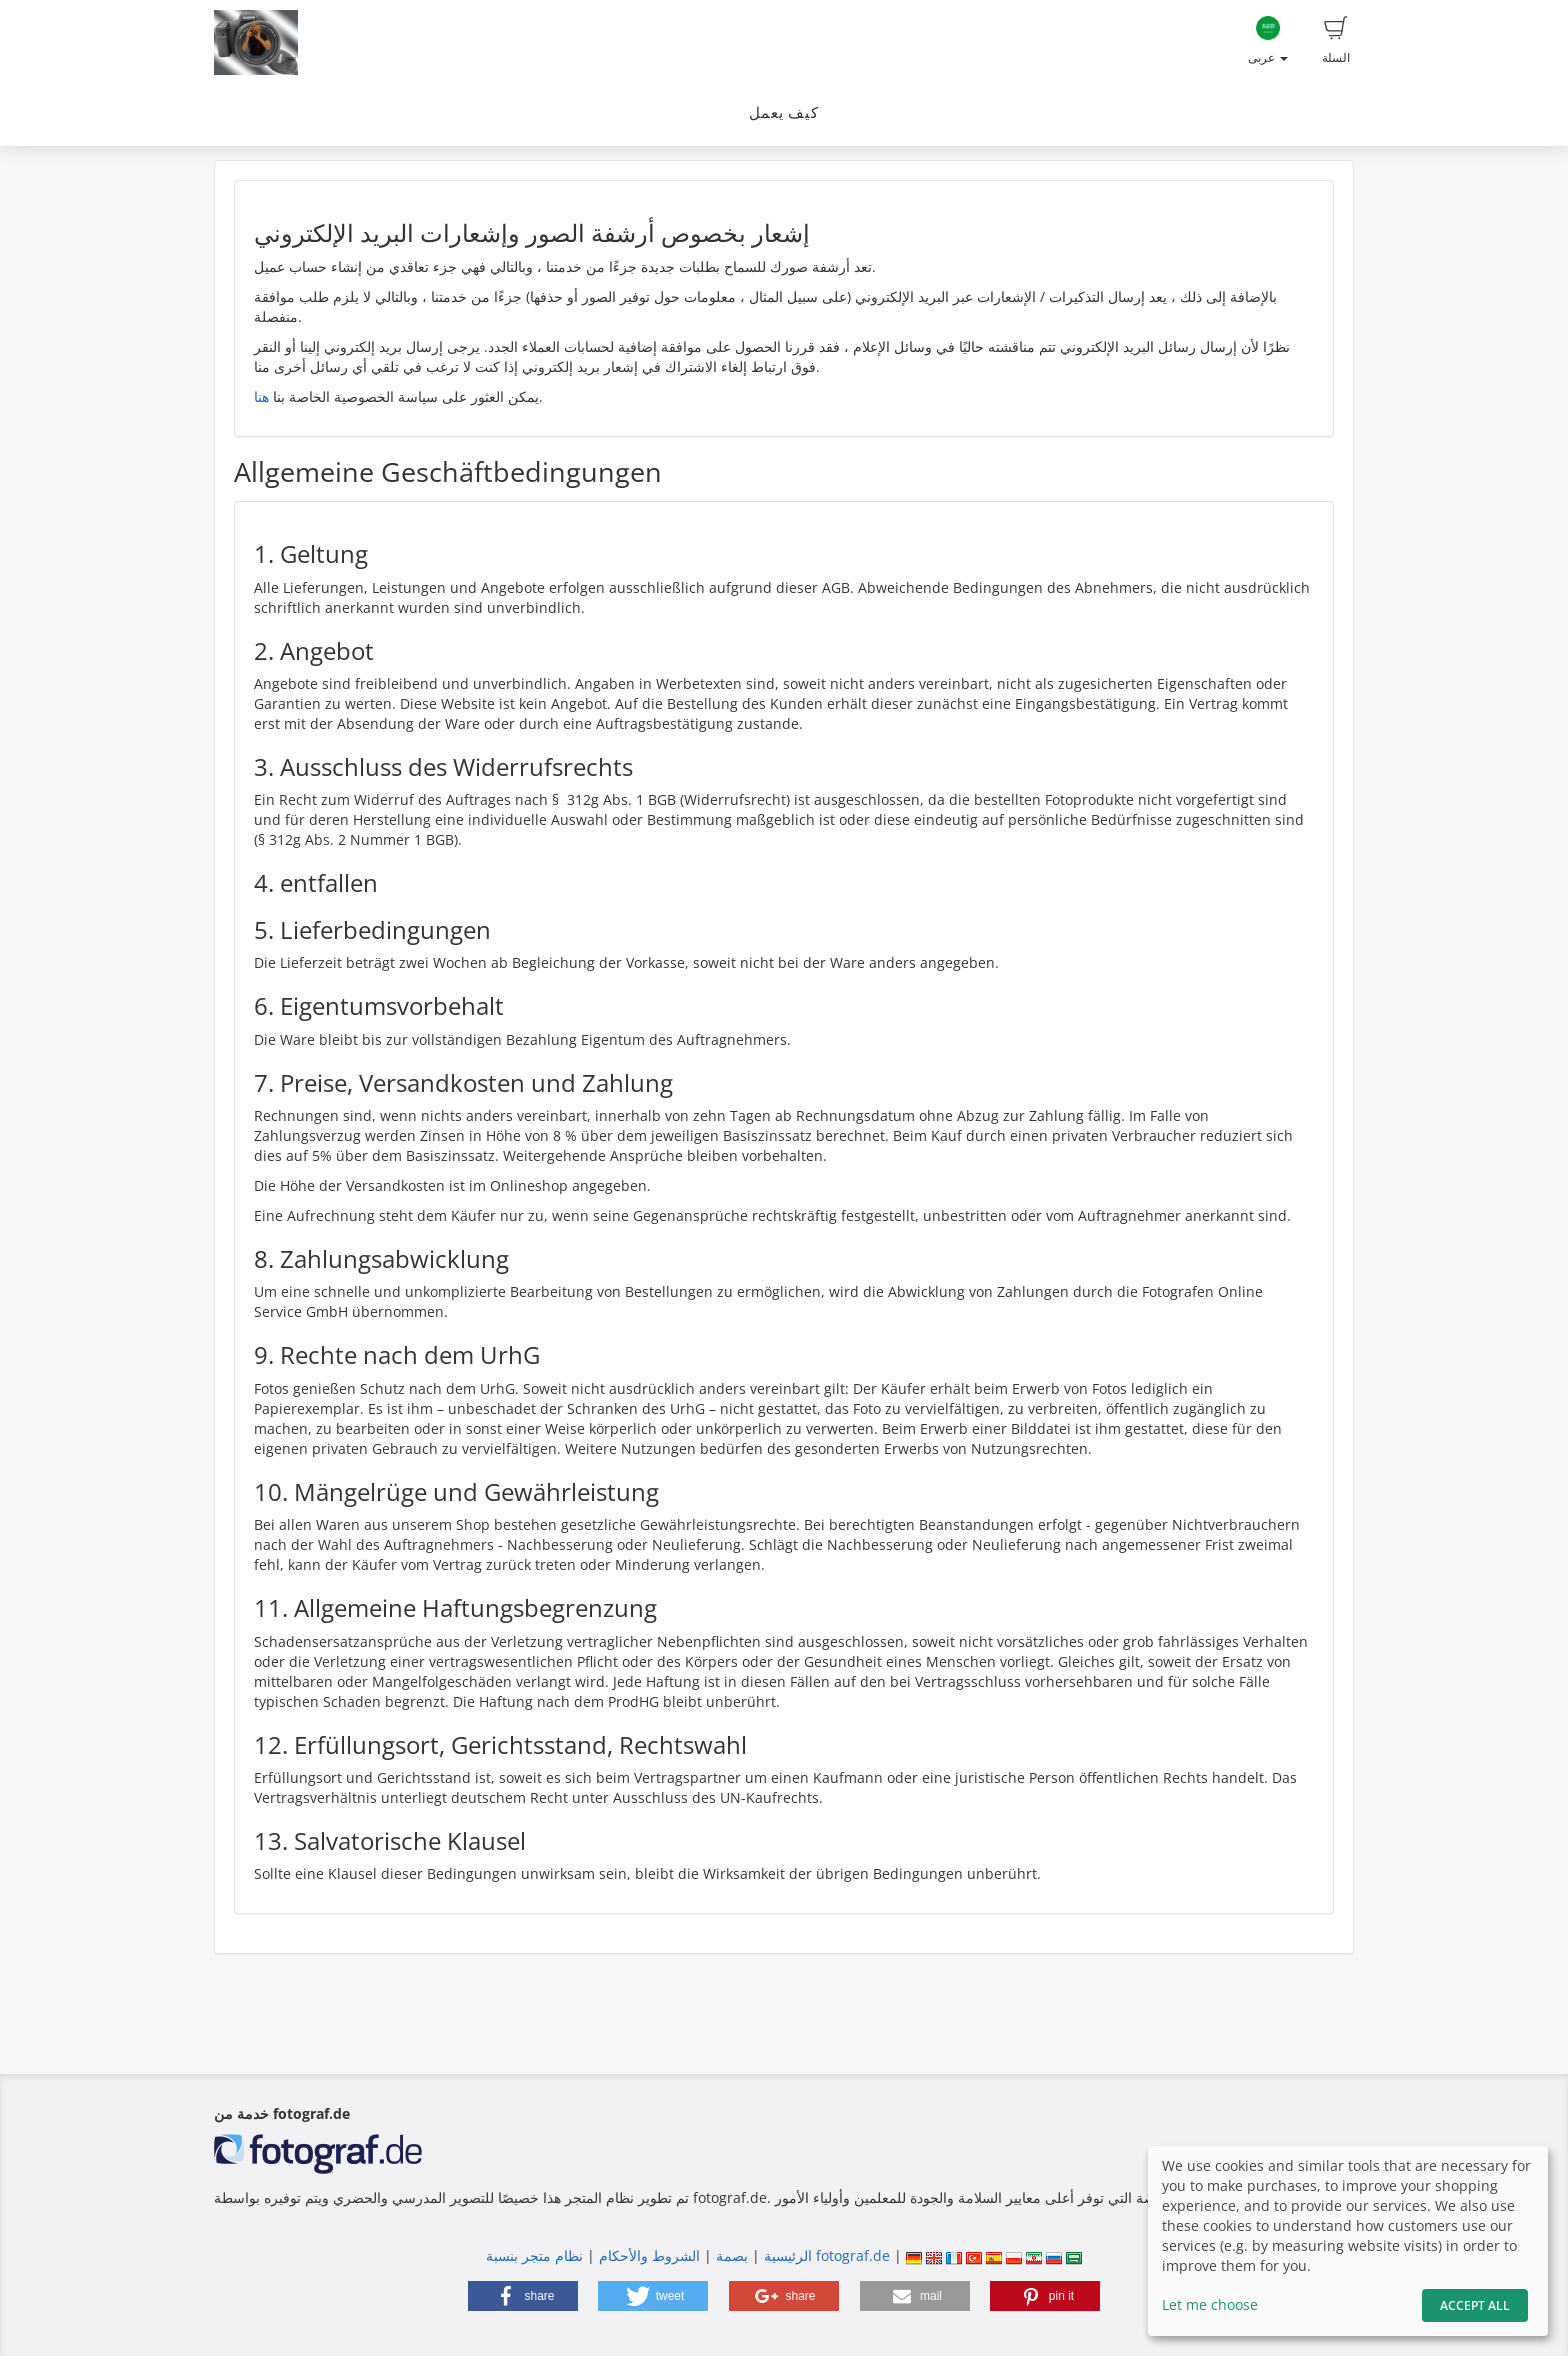  I want to click on الشروط والأحكام, so click(649, 2255).